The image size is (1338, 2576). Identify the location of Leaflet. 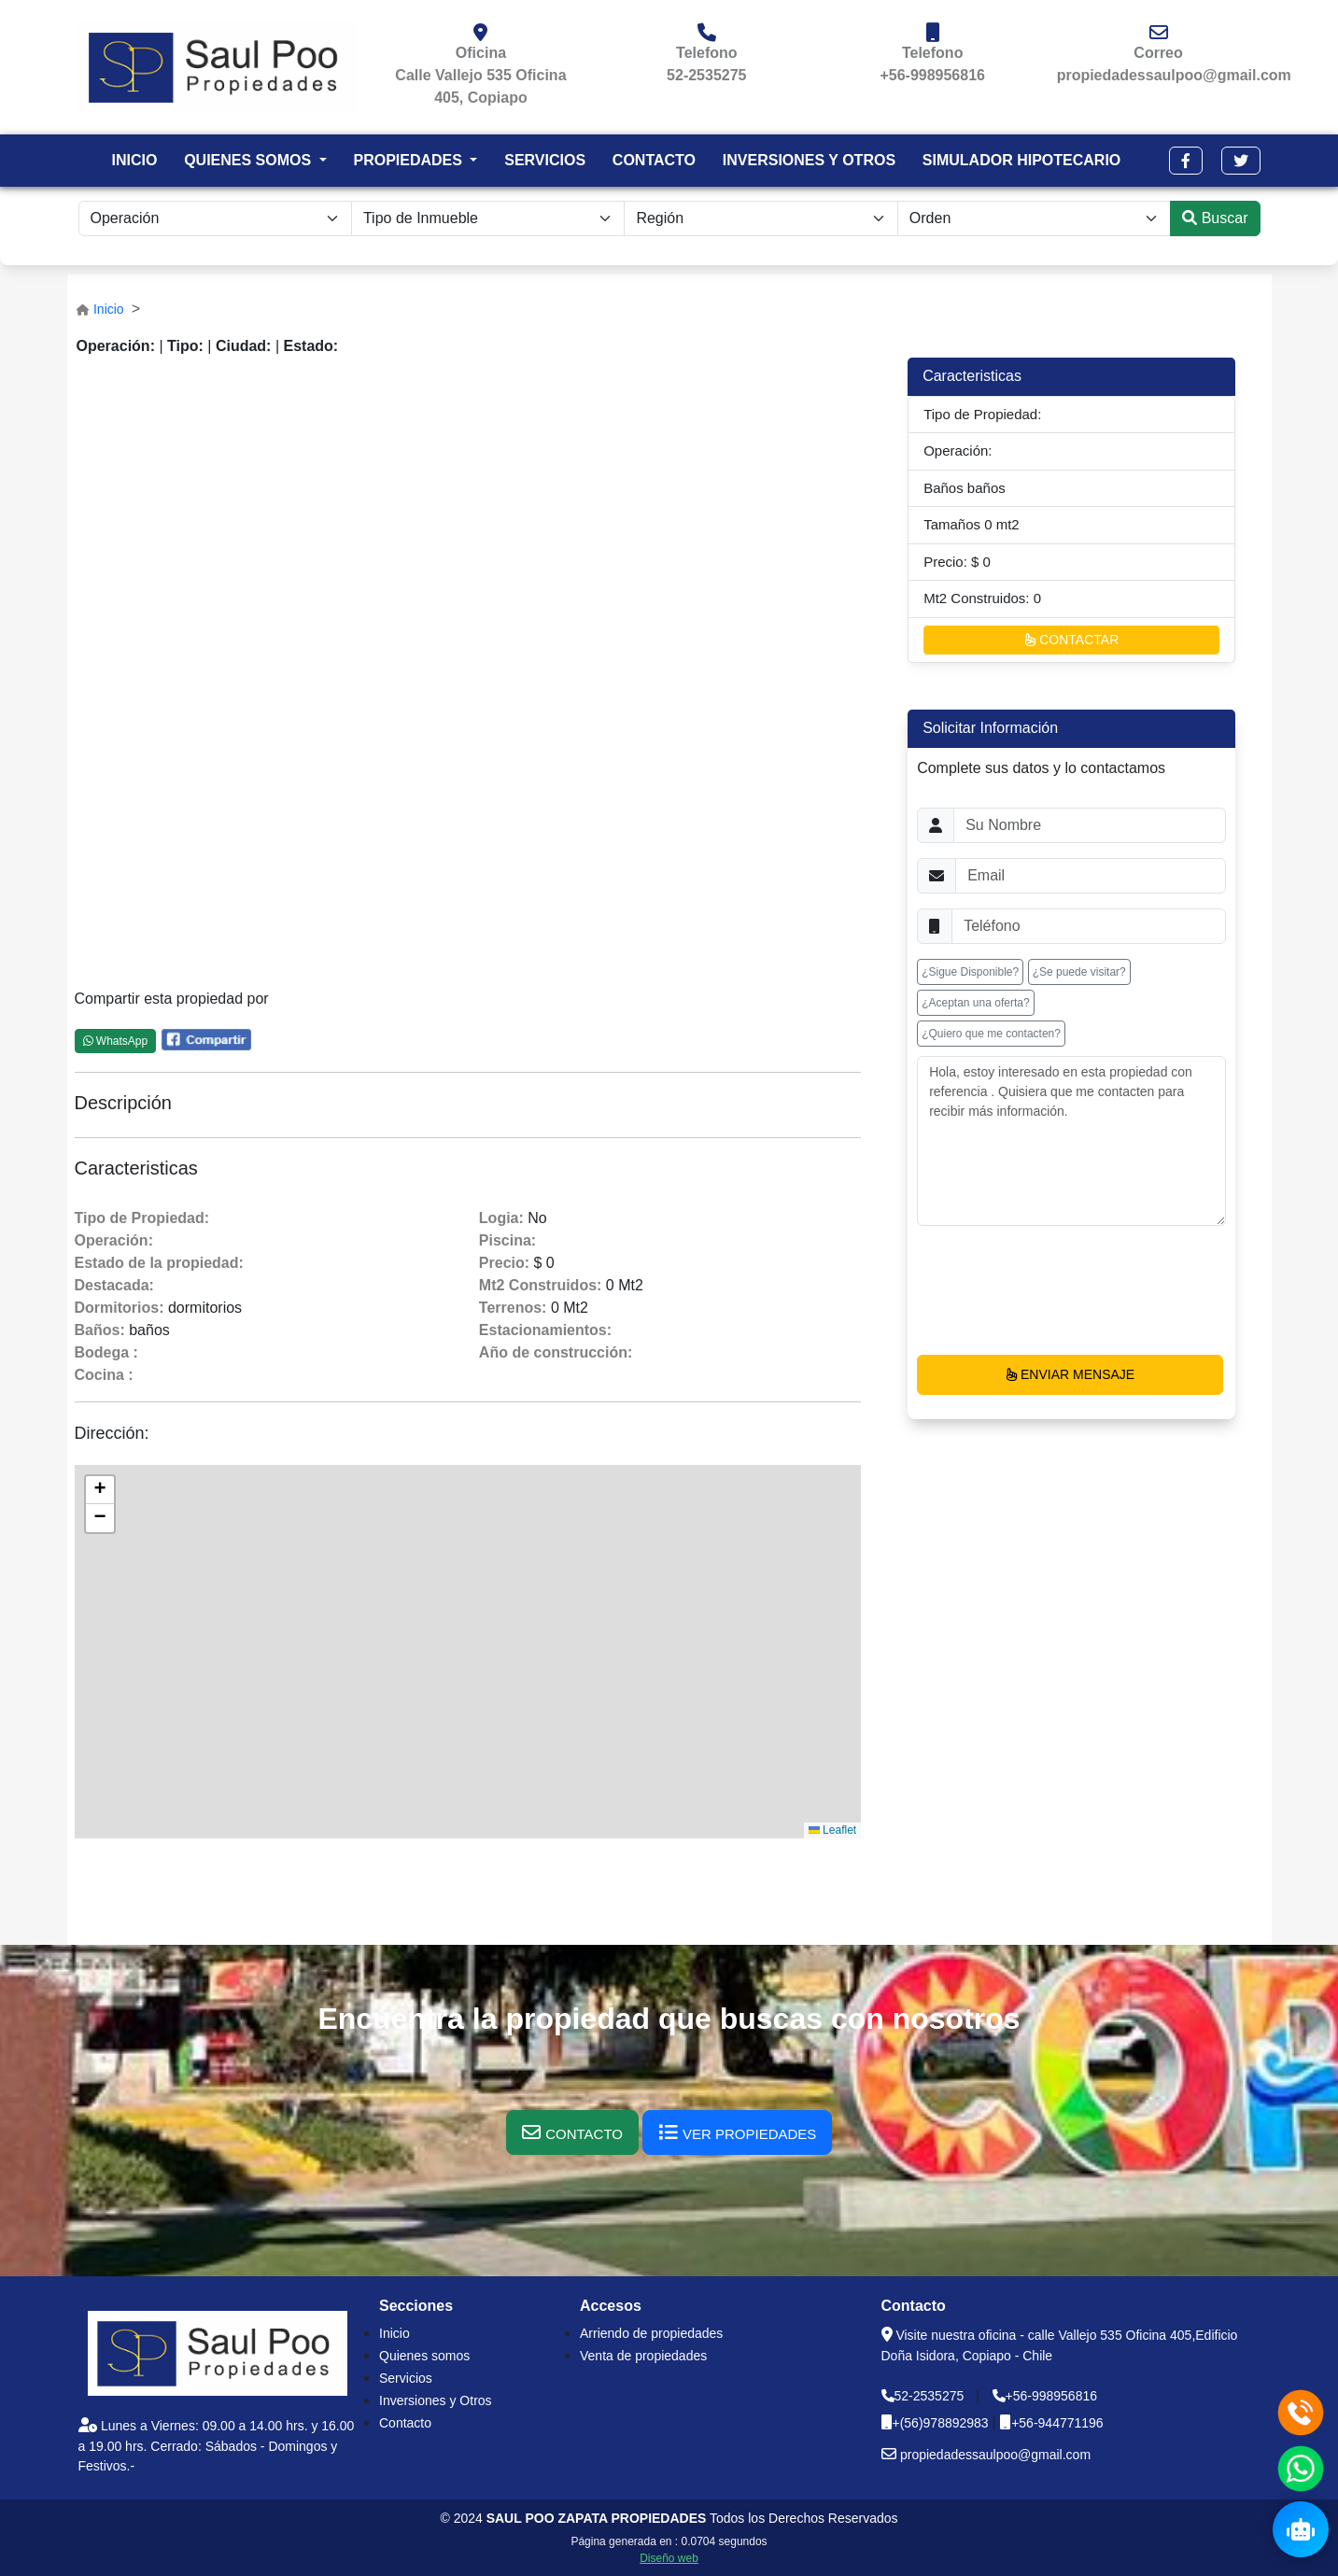
(832, 1830).